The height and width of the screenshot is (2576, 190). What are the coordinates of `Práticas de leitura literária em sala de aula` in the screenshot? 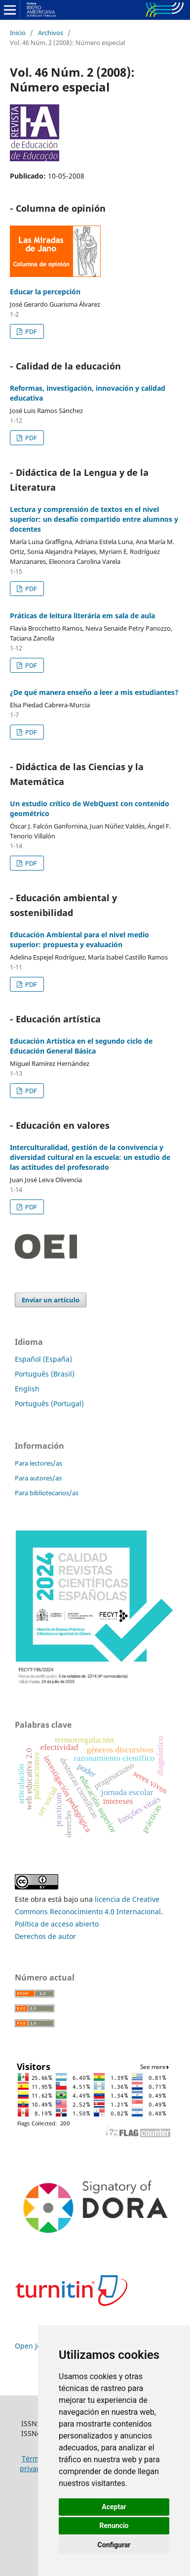 It's located at (82, 615).